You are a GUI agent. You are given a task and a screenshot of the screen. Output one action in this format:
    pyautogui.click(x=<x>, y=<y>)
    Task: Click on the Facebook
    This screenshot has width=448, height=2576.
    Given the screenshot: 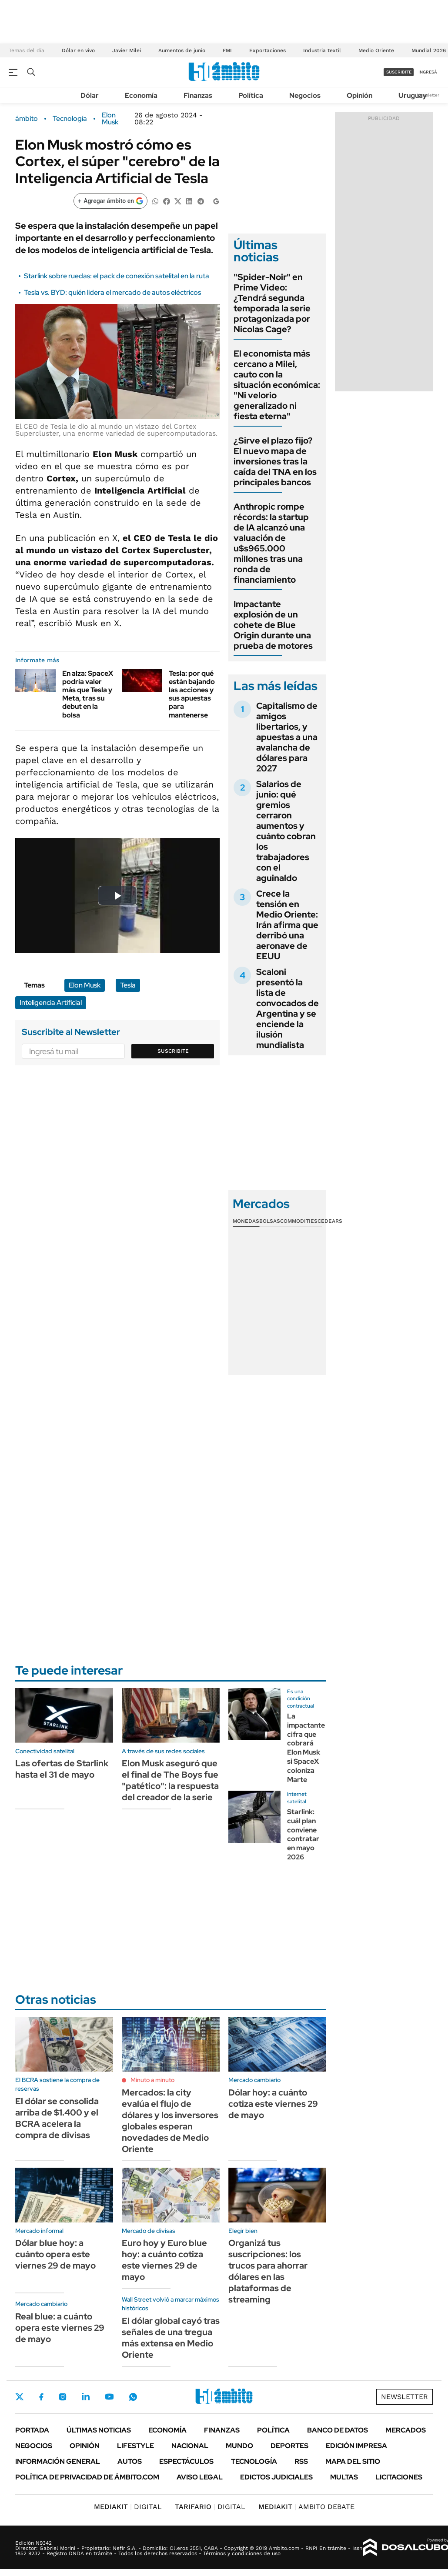 What is the action you would take?
    pyautogui.click(x=41, y=2397)
    